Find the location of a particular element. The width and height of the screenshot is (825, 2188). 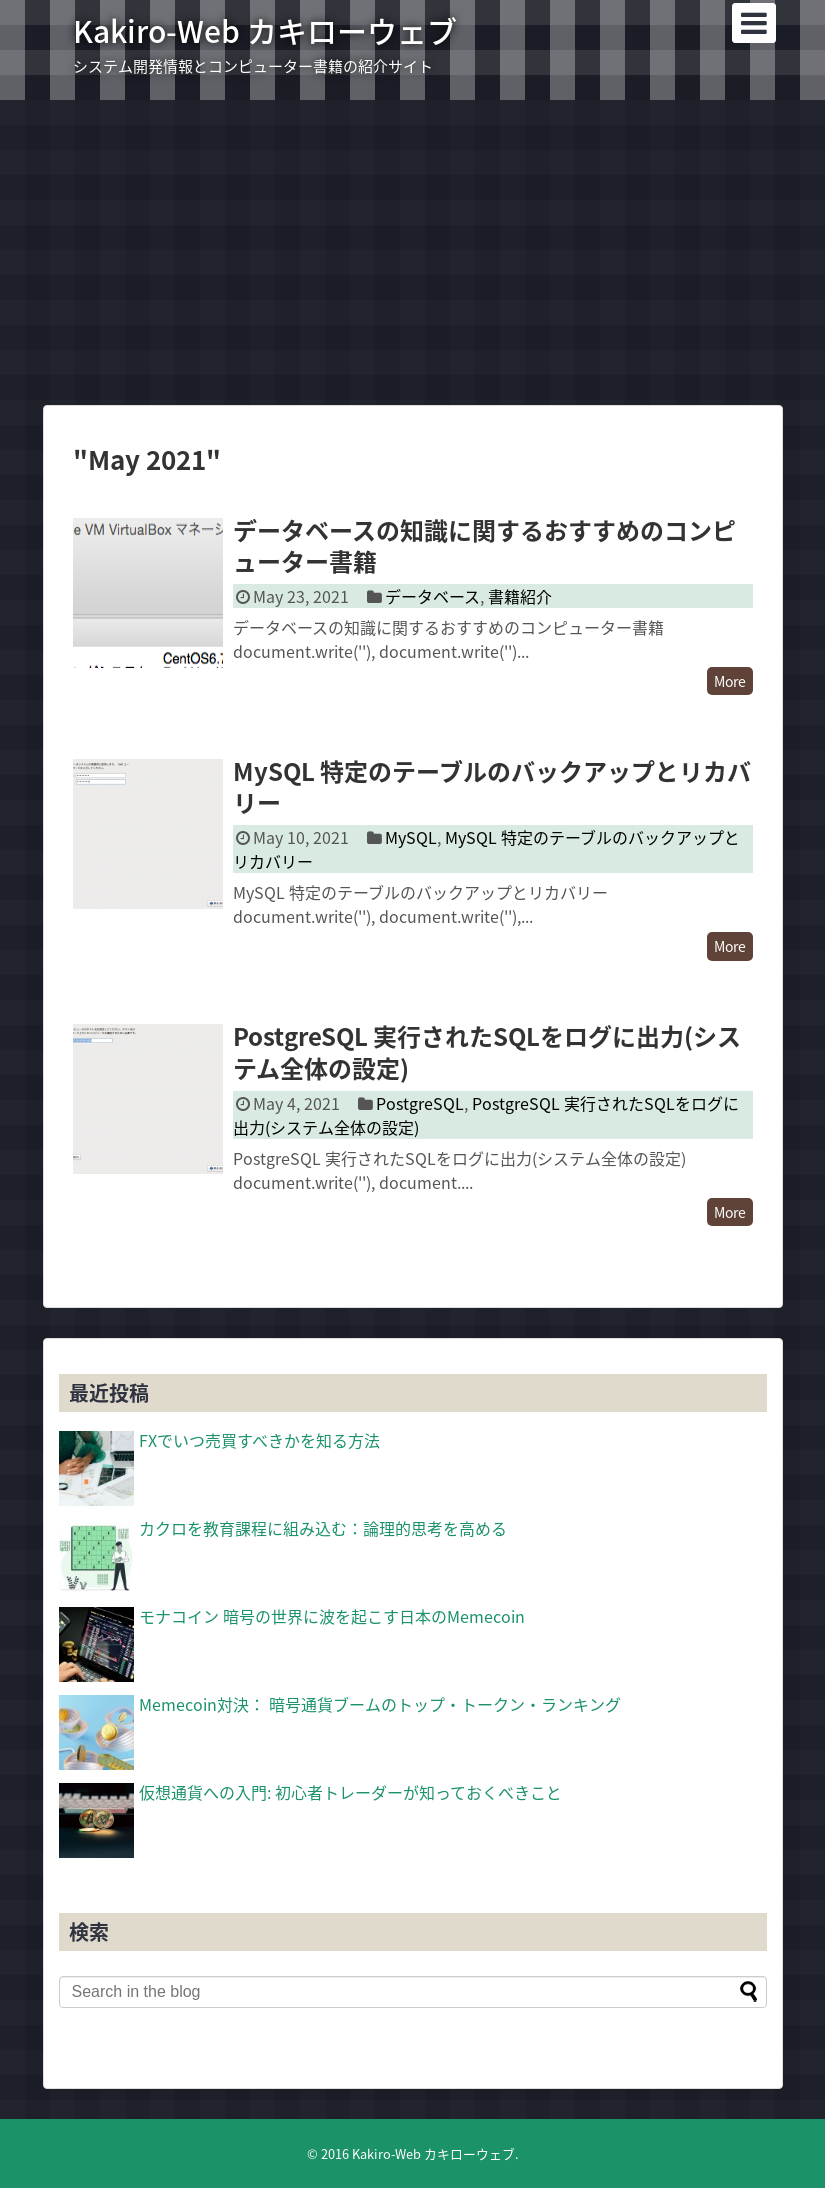

書籍紹介 is located at coordinates (520, 596).